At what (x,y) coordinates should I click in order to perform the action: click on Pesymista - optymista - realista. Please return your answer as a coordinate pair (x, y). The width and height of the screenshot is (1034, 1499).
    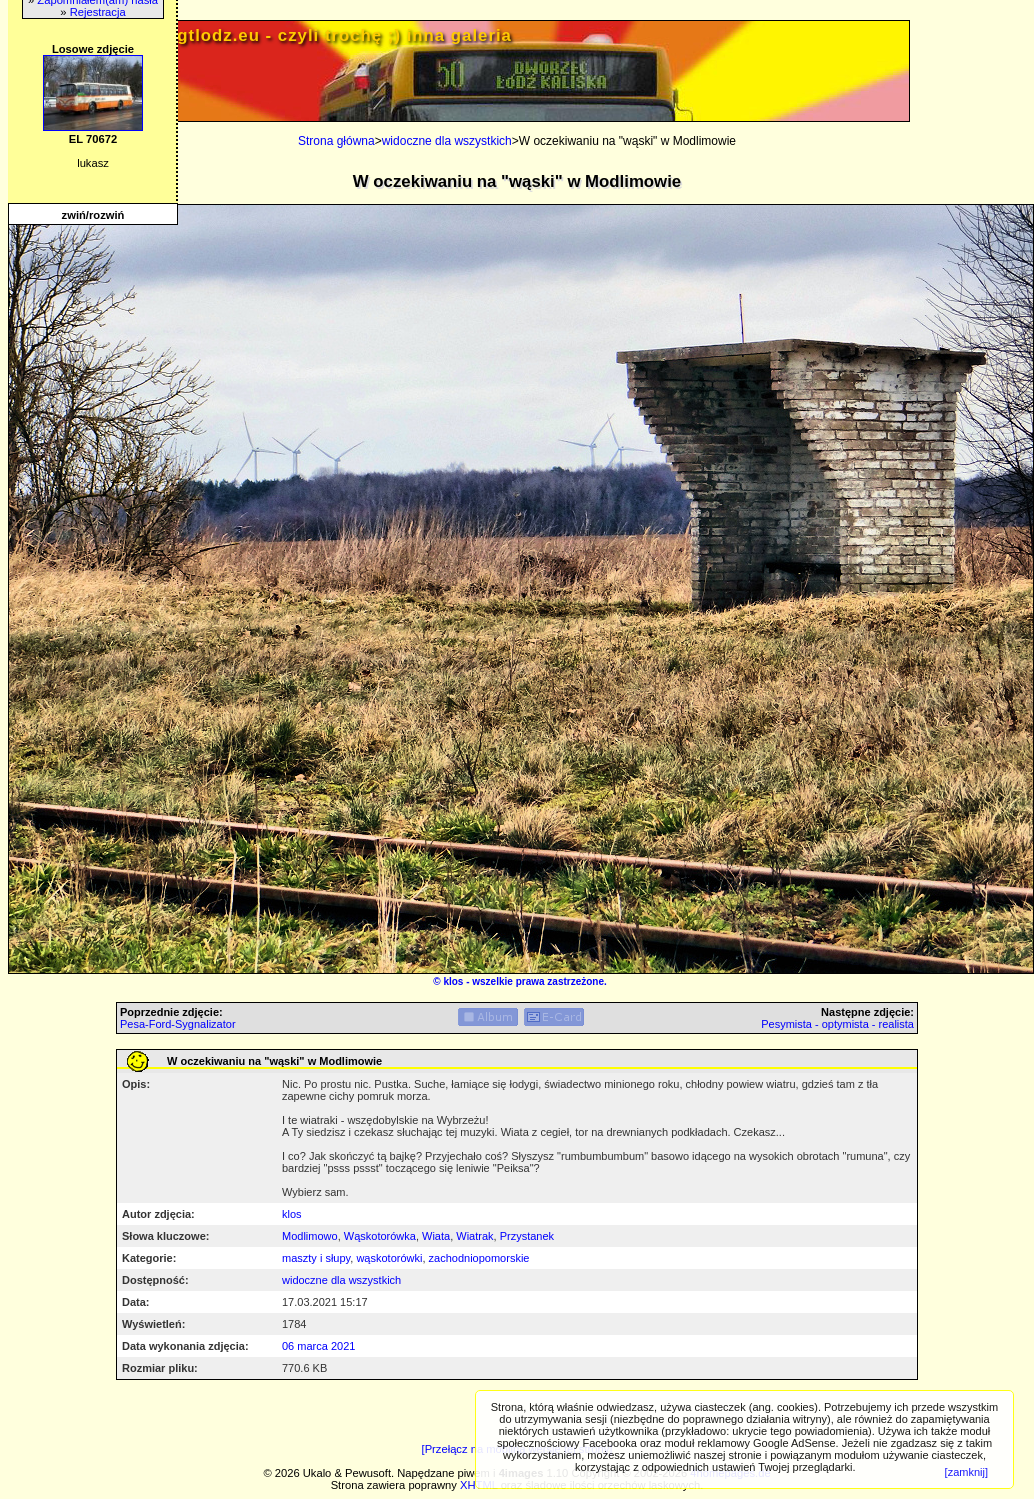
    Looking at the image, I should click on (837, 1024).